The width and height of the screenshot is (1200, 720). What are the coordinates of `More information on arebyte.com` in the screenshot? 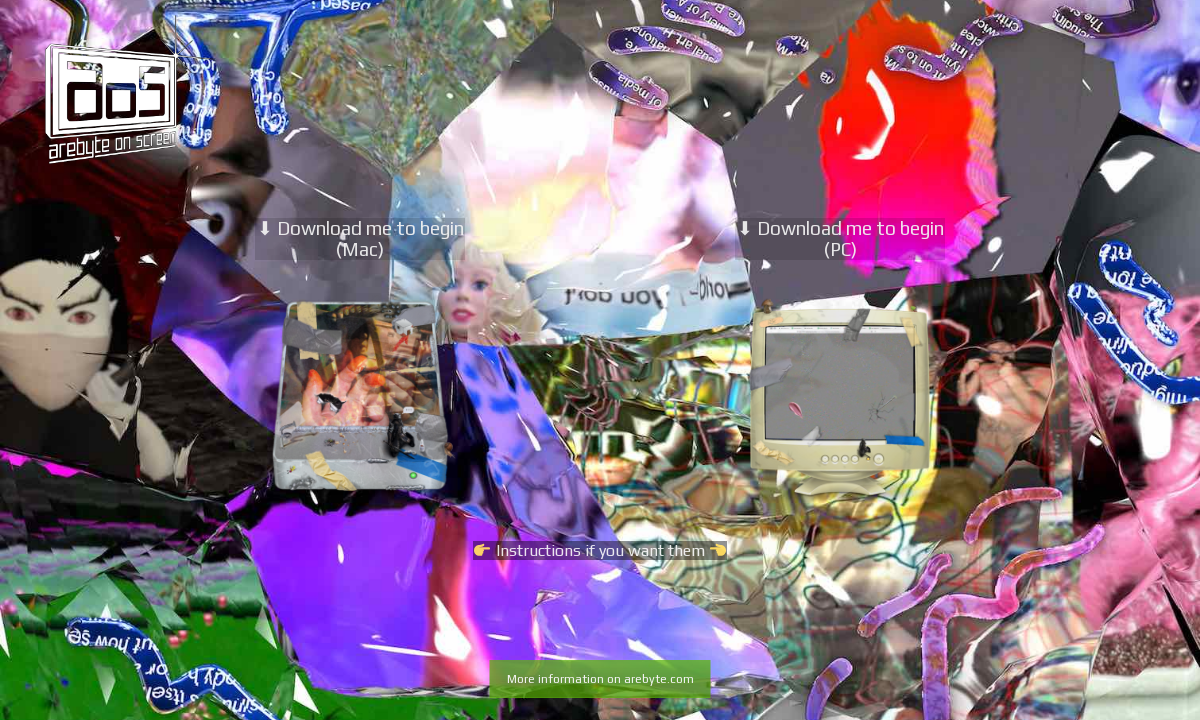 It's located at (600, 679).